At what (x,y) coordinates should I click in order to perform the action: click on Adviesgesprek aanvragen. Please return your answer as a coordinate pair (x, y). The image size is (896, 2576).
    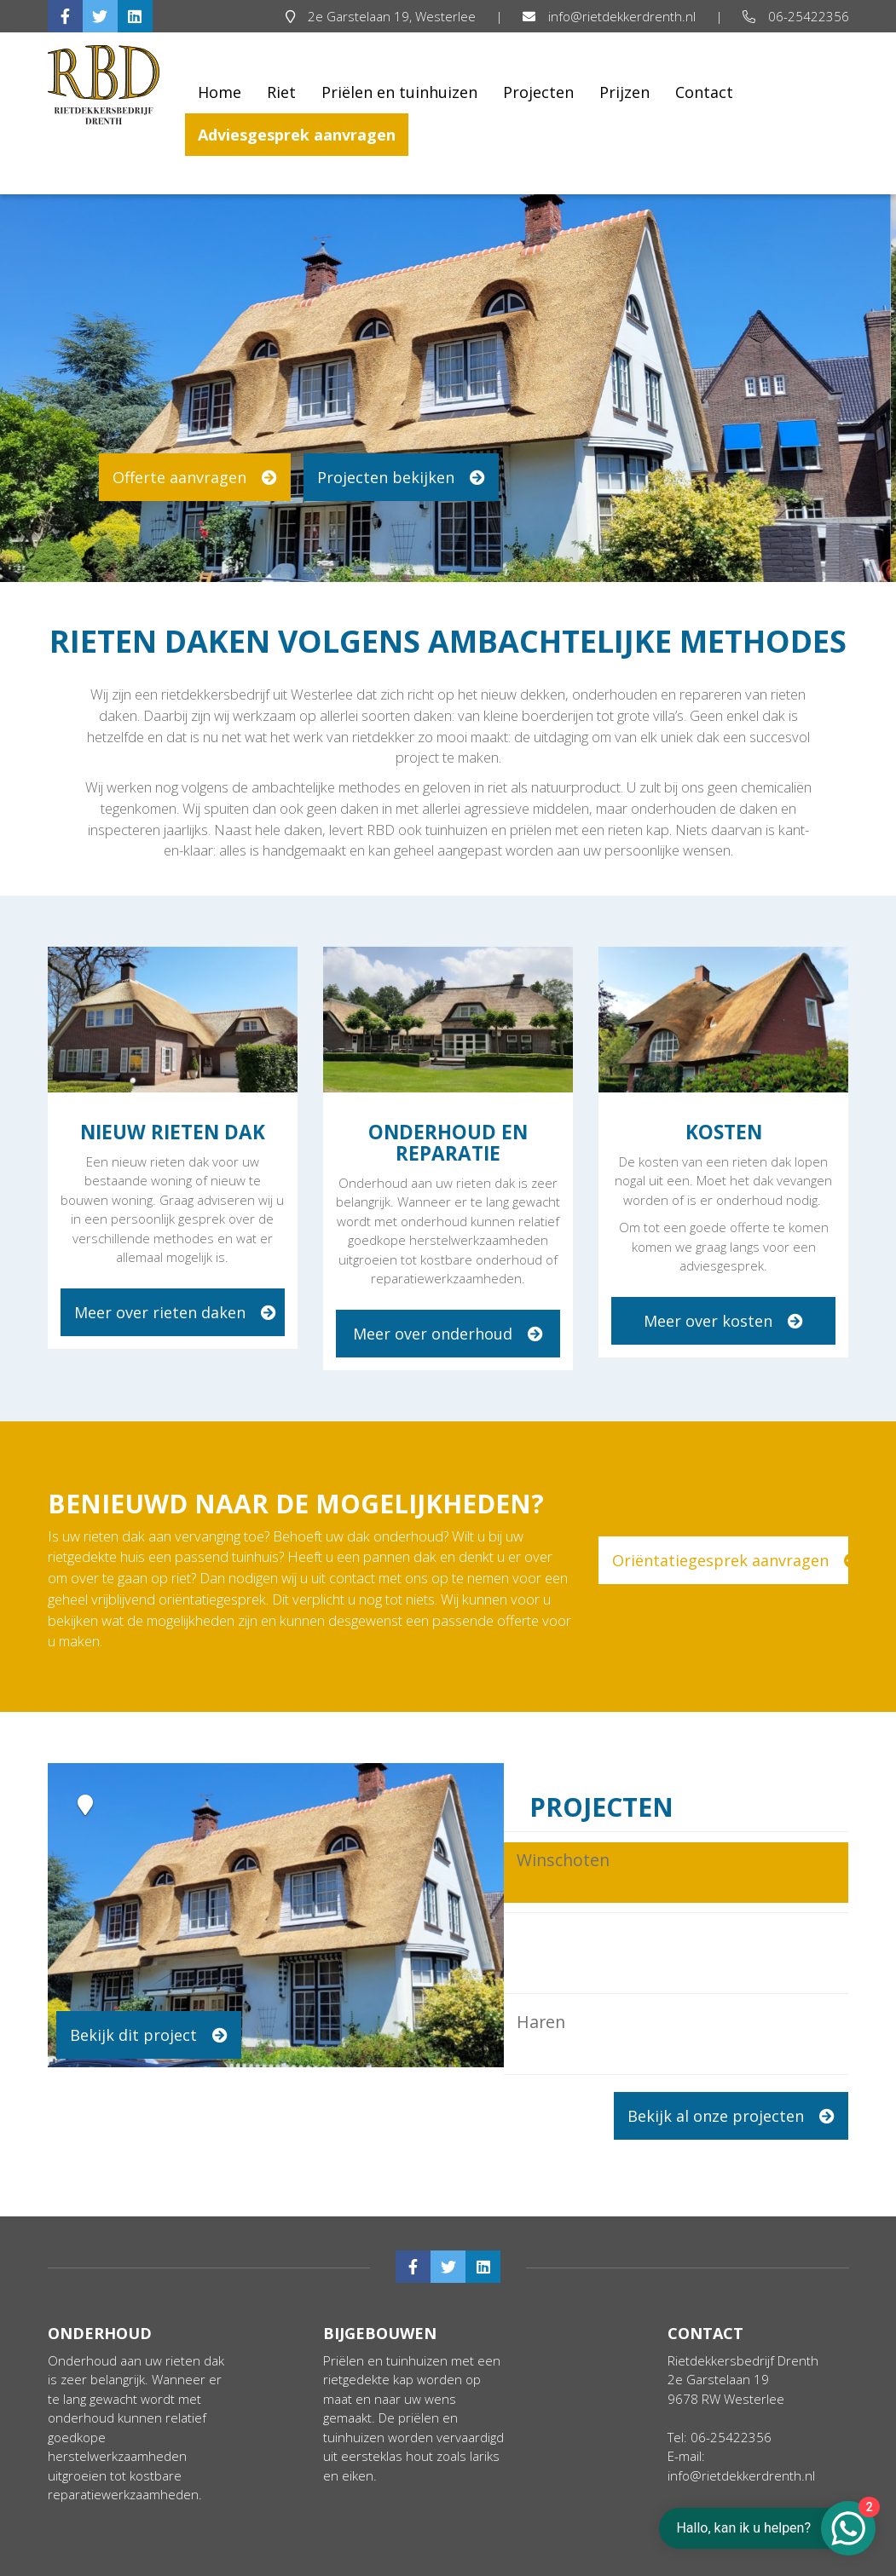
    Looking at the image, I should click on (297, 134).